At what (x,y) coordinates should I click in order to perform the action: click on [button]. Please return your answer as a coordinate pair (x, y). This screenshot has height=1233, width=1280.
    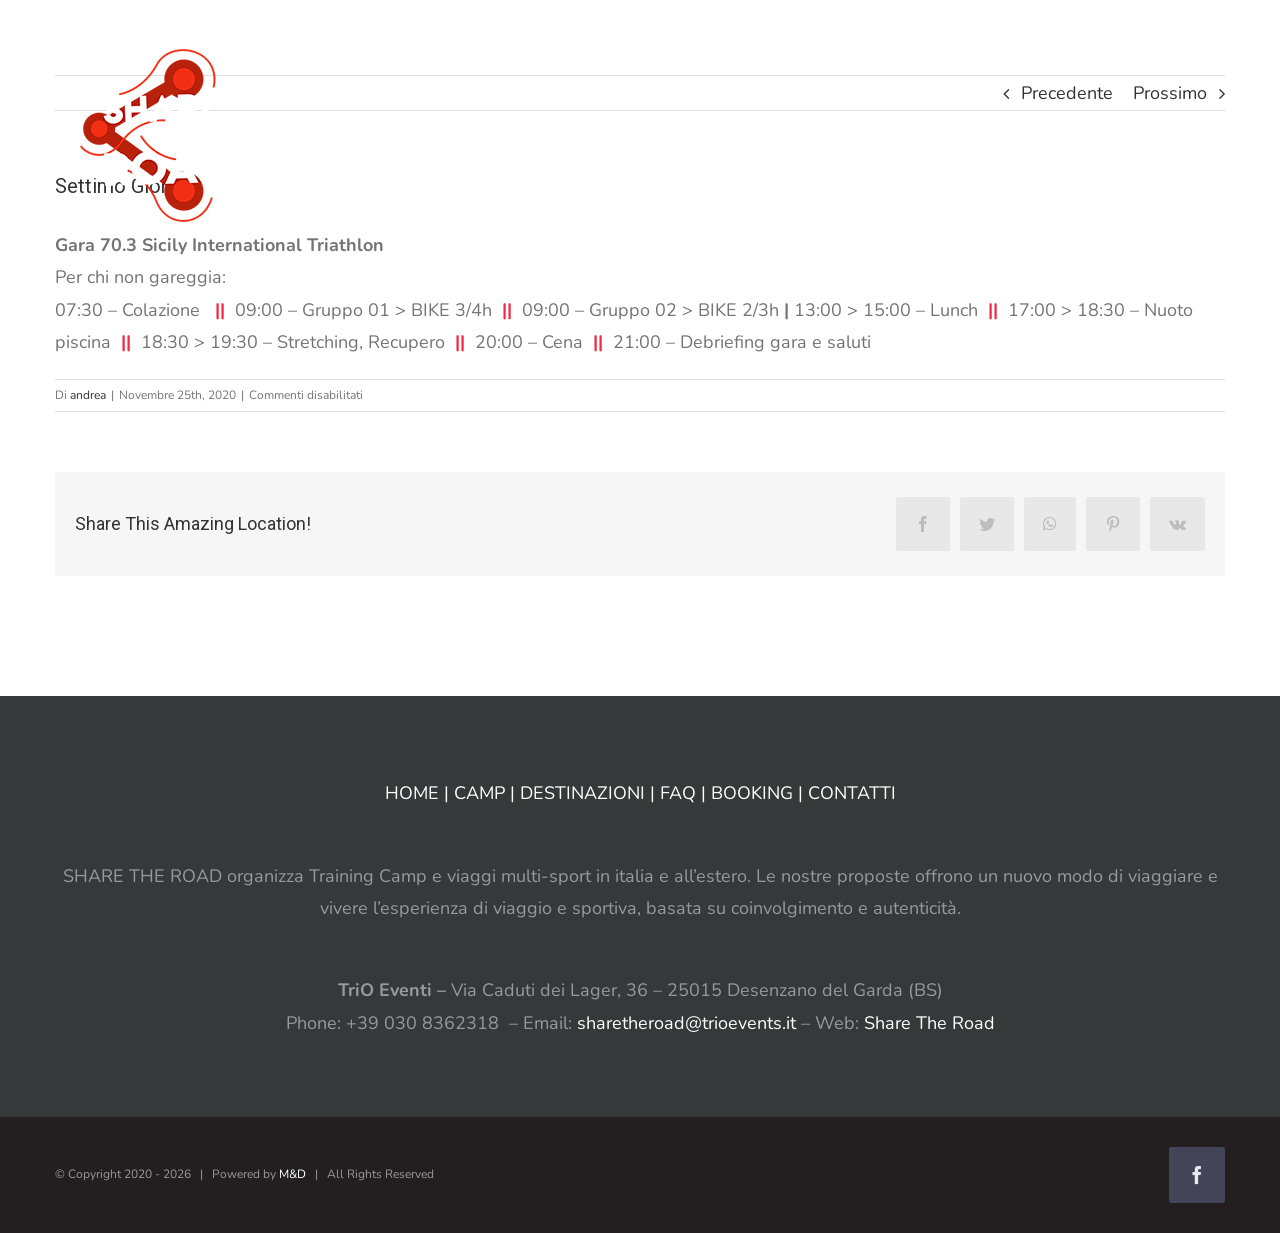
    Looking at the image, I should click on (1168, 38).